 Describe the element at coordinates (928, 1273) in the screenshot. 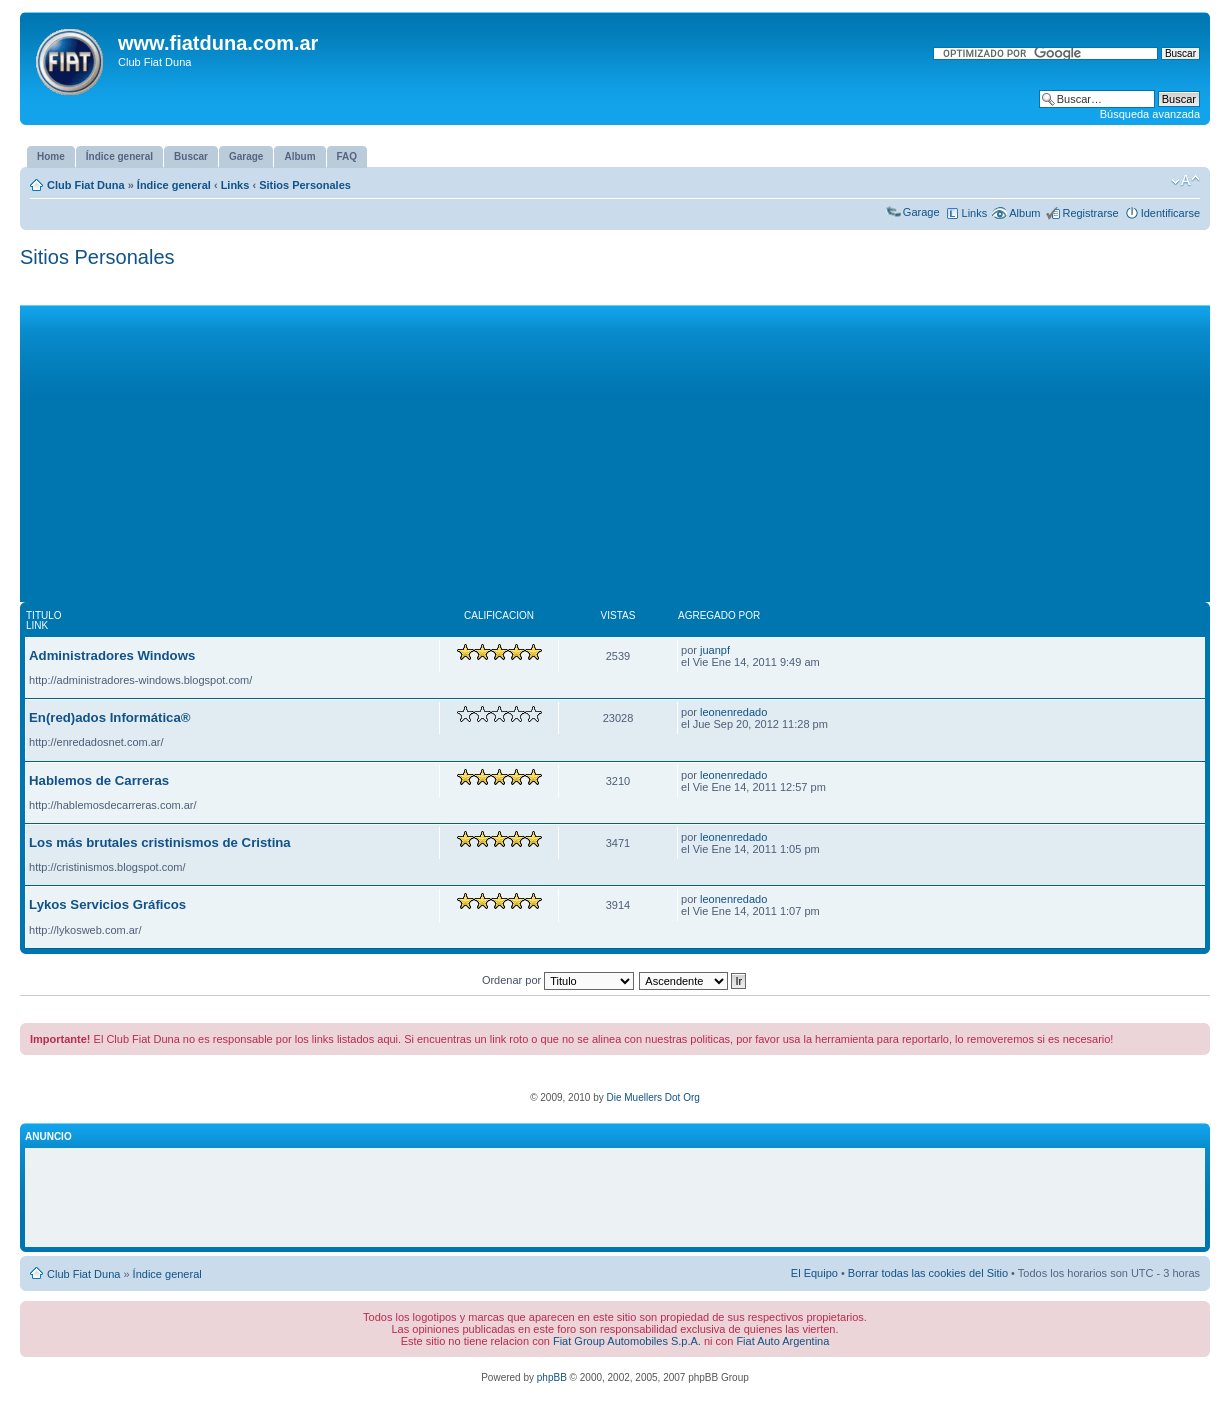

I see `Borrar todas las cookies del Sitio` at that location.